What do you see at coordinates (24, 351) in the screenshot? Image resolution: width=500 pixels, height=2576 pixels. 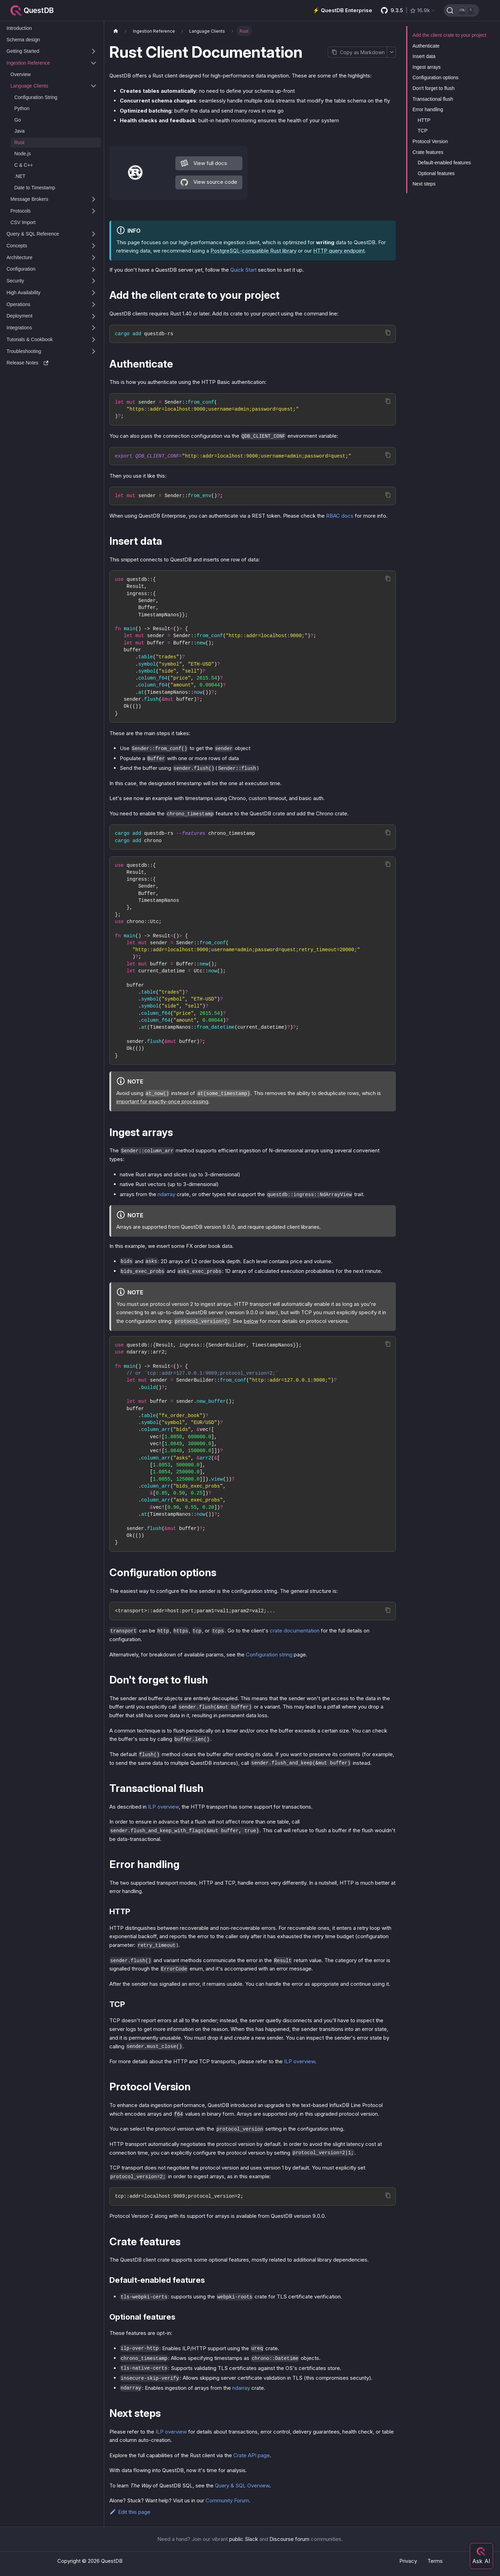 I see `Troubleshooting [button]` at bounding box center [24, 351].